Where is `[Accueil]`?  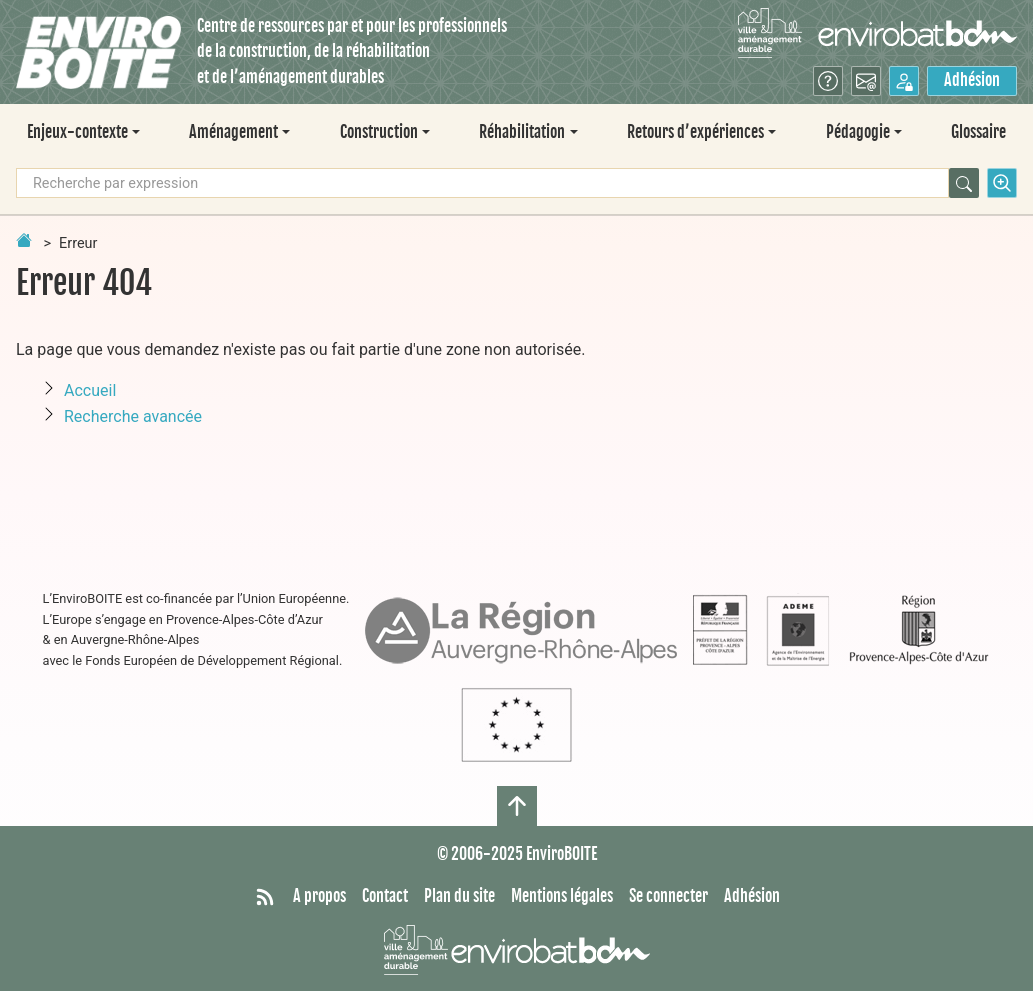 [Accueil] is located at coordinates (98, 52).